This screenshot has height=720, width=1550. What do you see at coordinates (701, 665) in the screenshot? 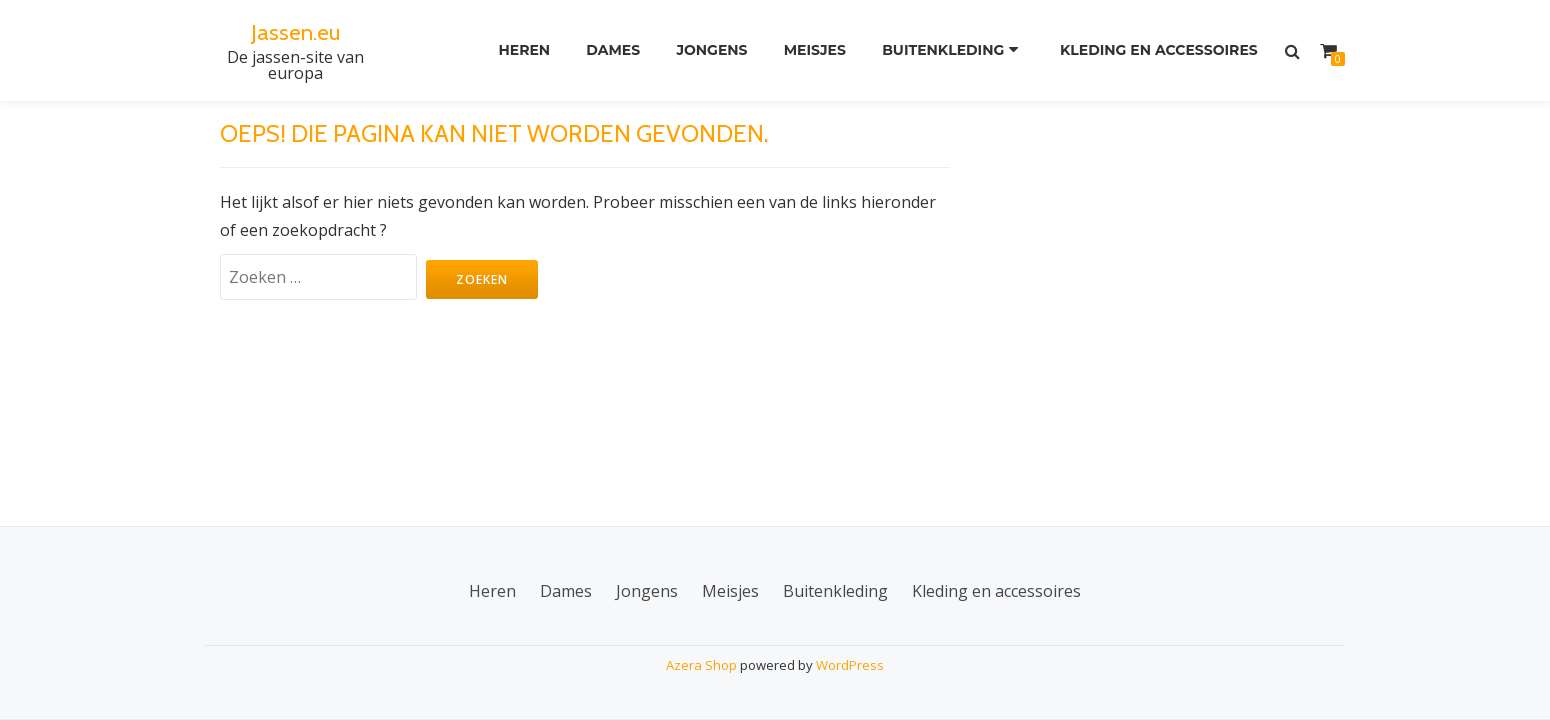
I see `Azera Shop` at bounding box center [701, 665].